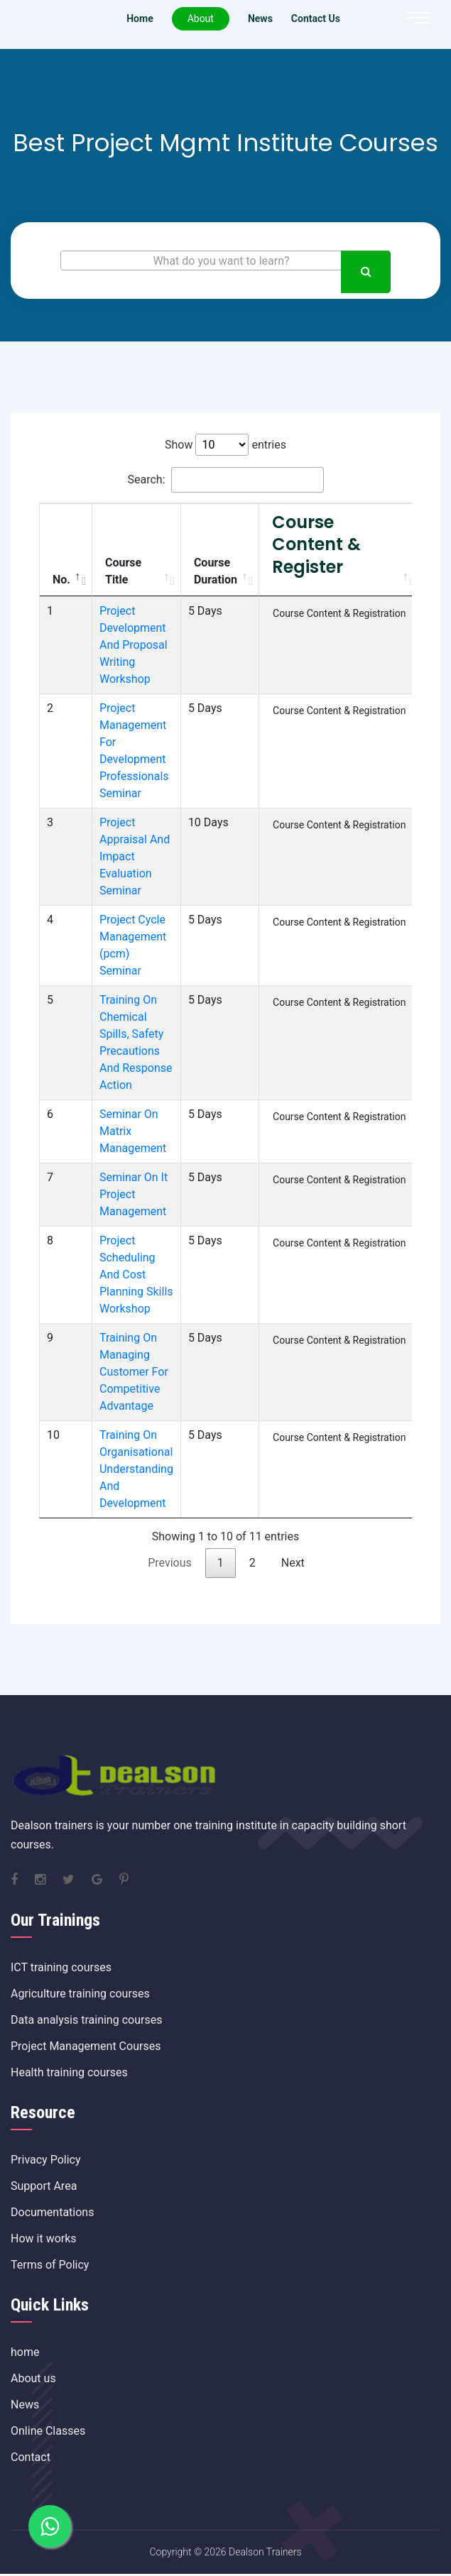 Image resolution: width=451 pixels, height=2576 pixels. What do you see at coordinates (44, 2186) in the screenshot?
I see `Support Area` at bounding box center [44, 2186].